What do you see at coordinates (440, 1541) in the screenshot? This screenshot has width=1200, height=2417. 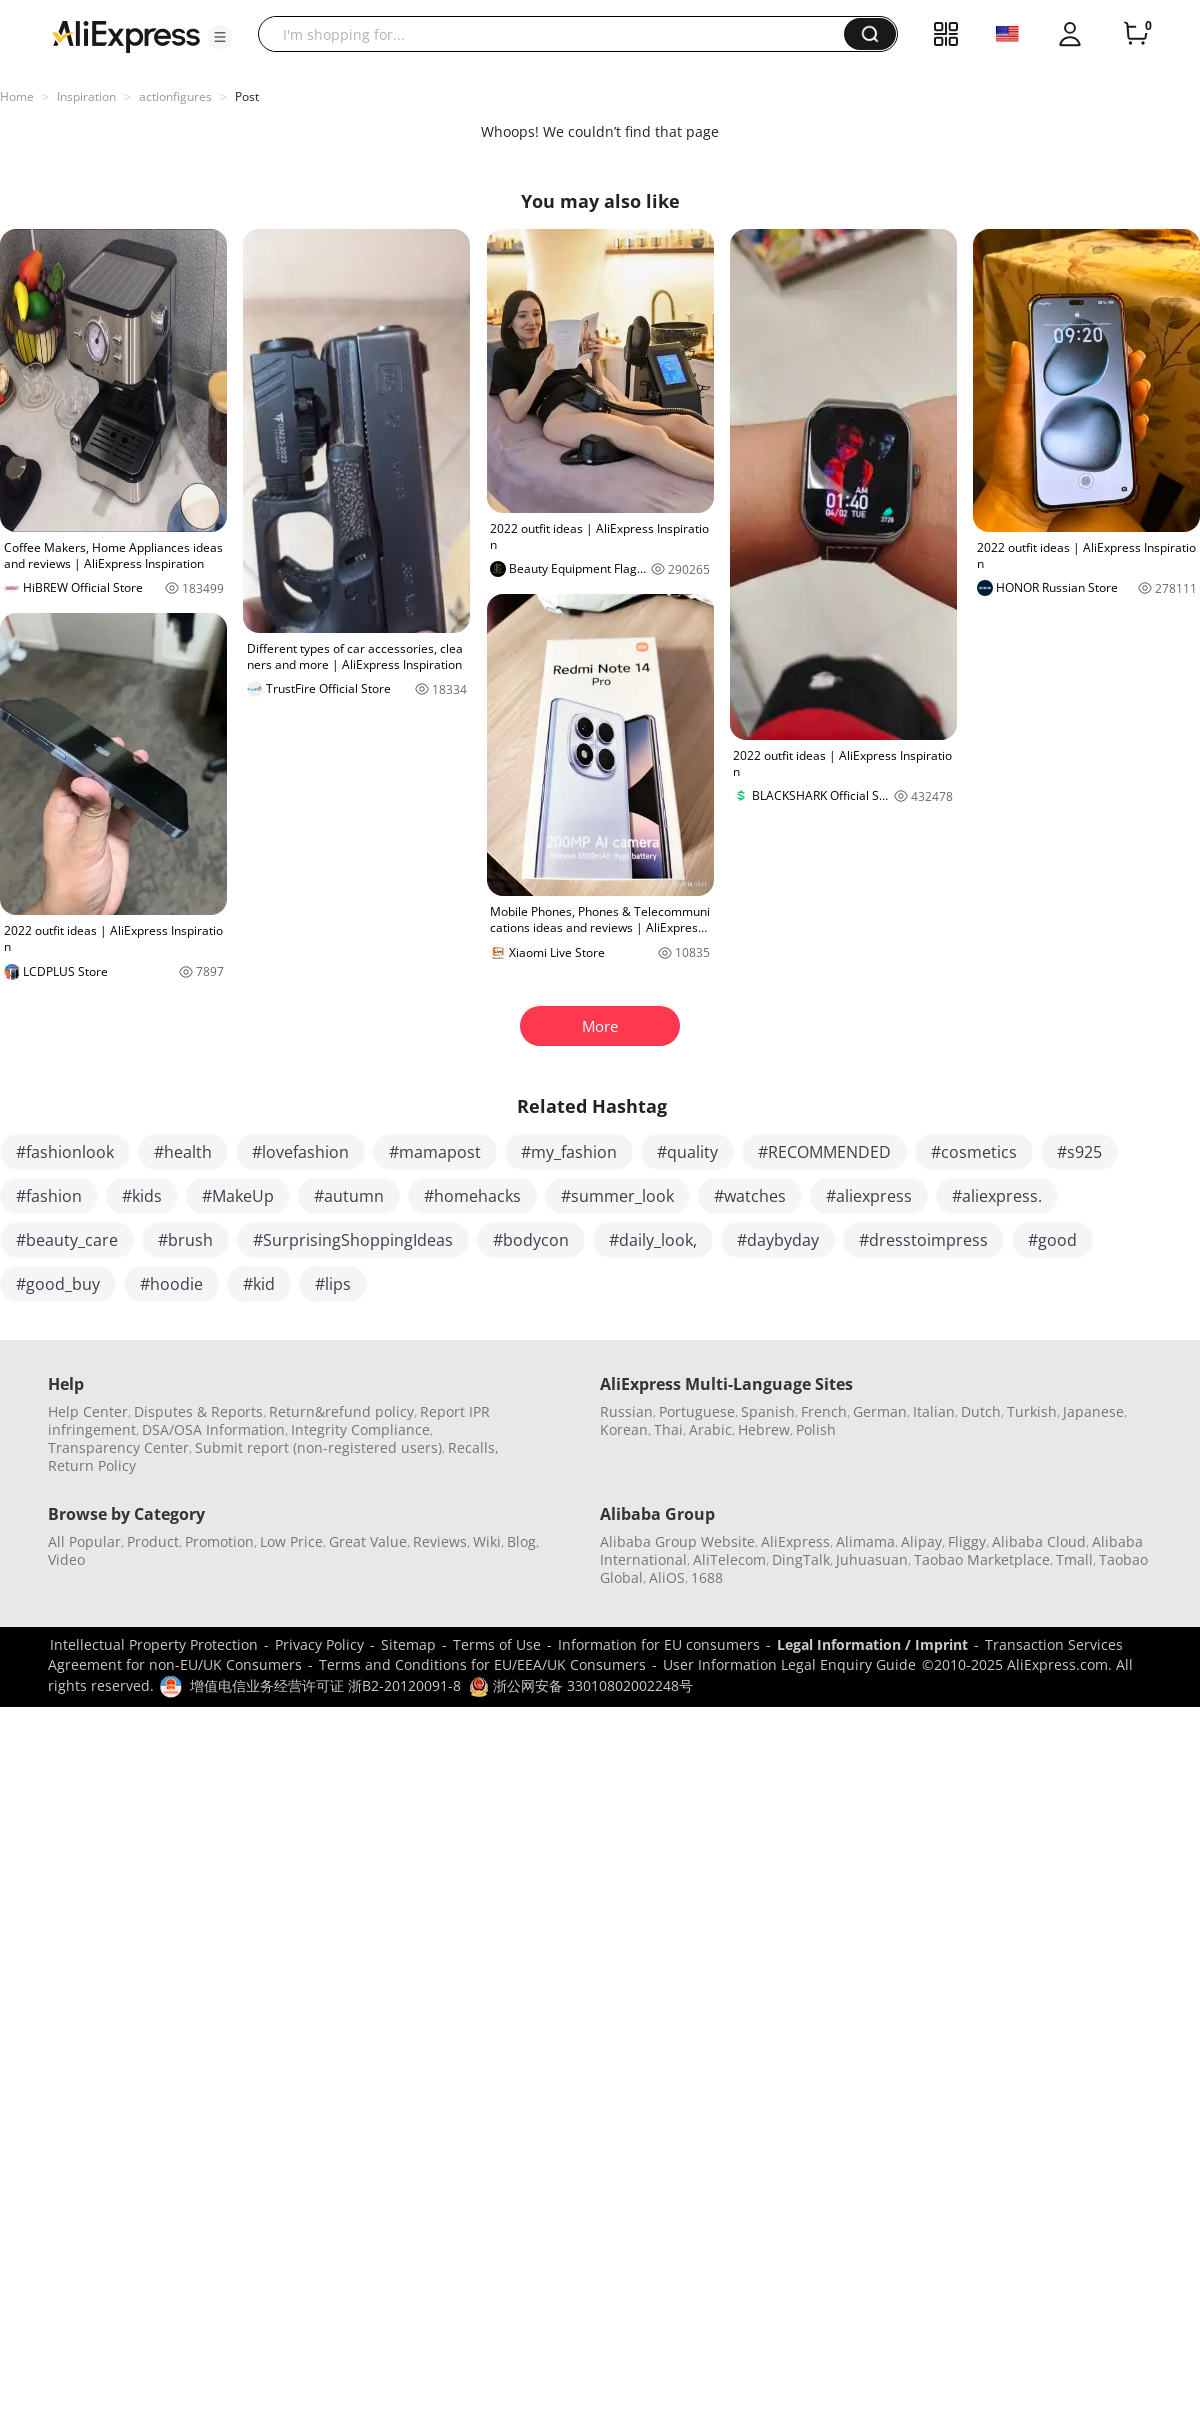 I see `Reviews` at bounding box center [440, 1541].